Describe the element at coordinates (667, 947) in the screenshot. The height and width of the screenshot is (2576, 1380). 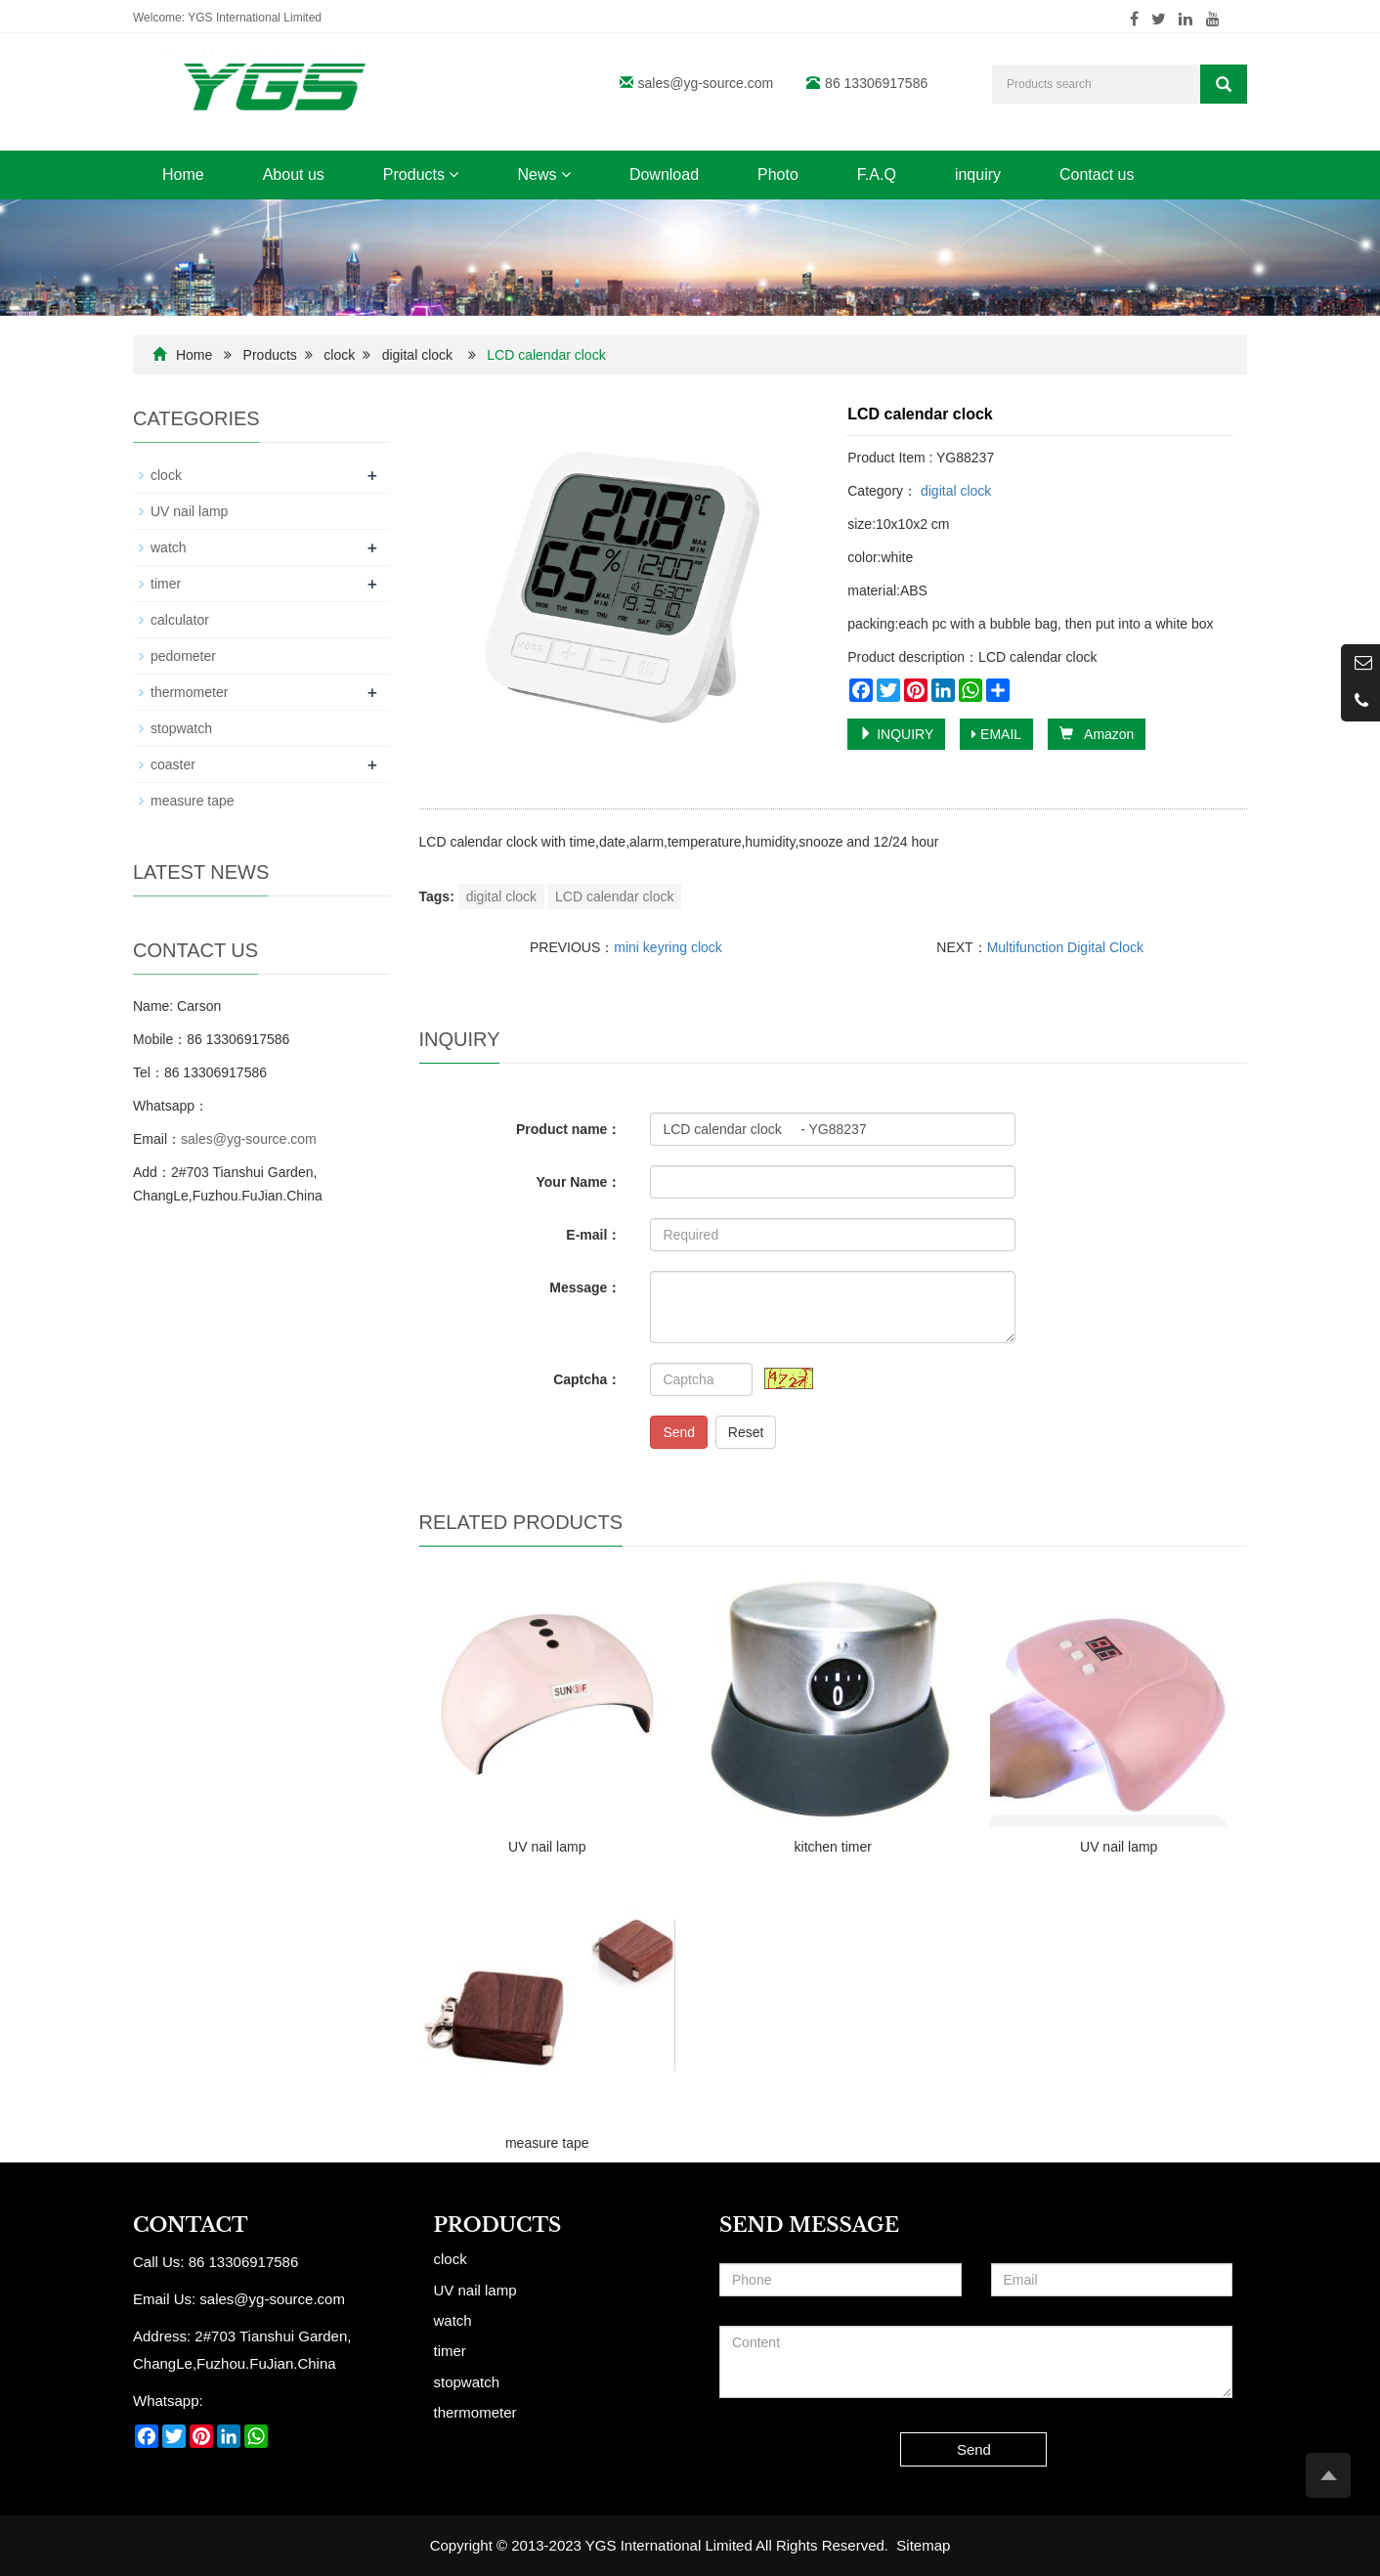
I see `mini keyring clock` at that location.